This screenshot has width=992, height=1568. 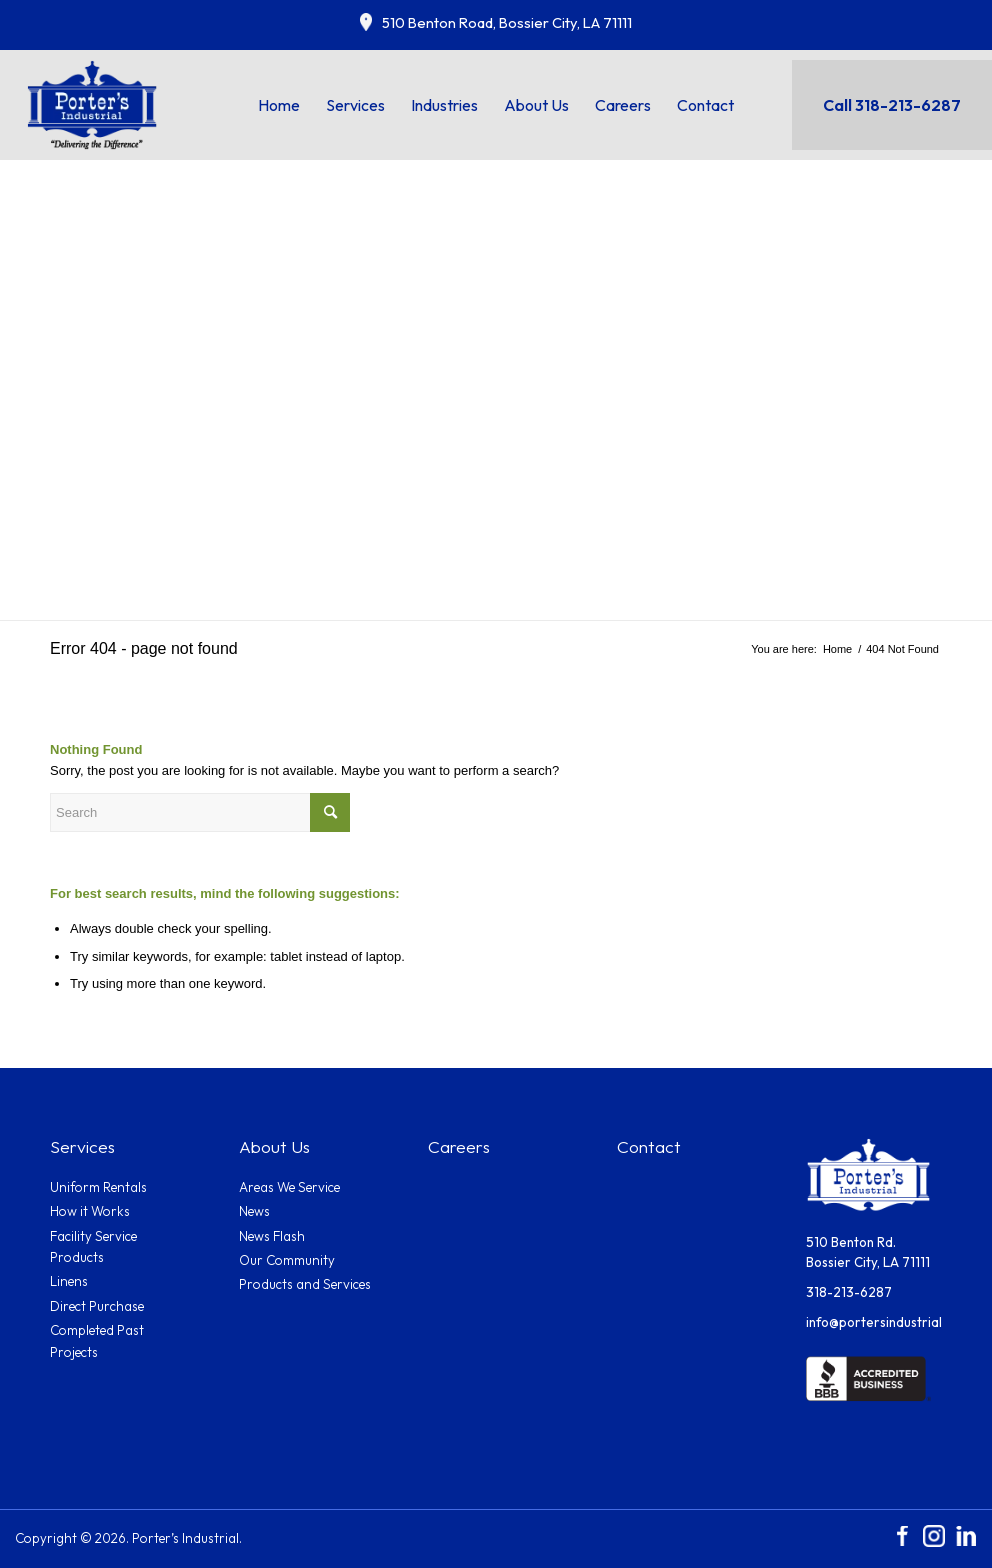 I want to click on News, so click(x=254, y=1211).